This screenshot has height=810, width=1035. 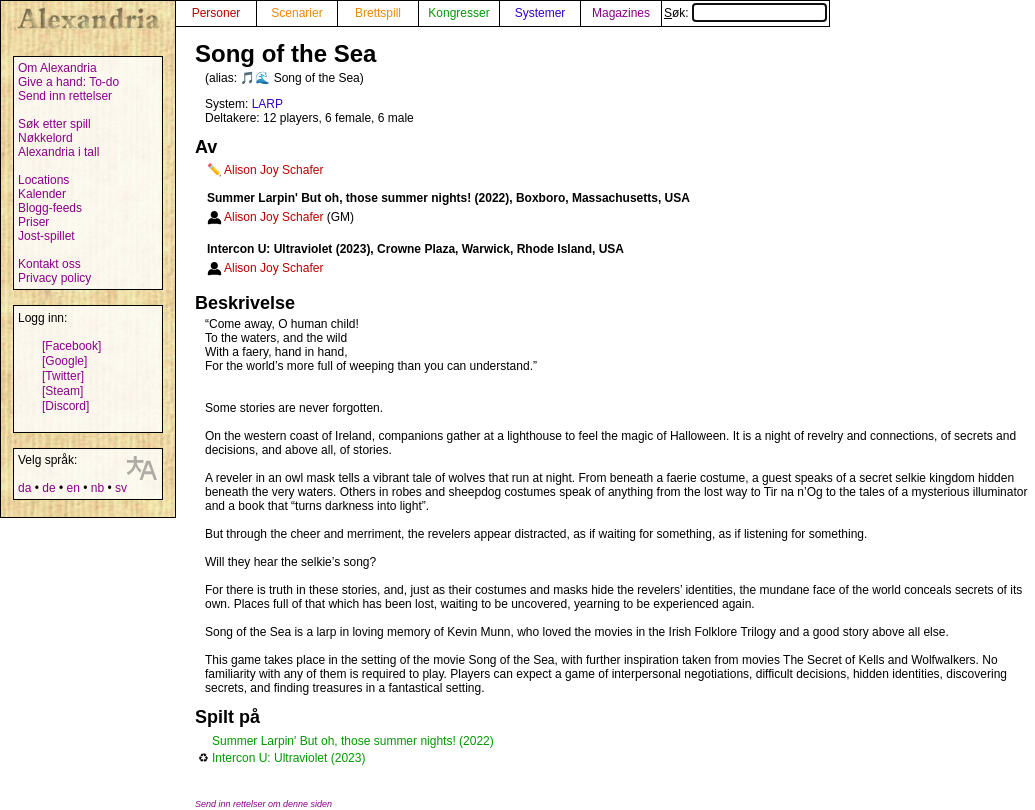 What do you see at coordinates (267, 104) in the screenshot?
I see `LARP` at bounding box center [267, 104].